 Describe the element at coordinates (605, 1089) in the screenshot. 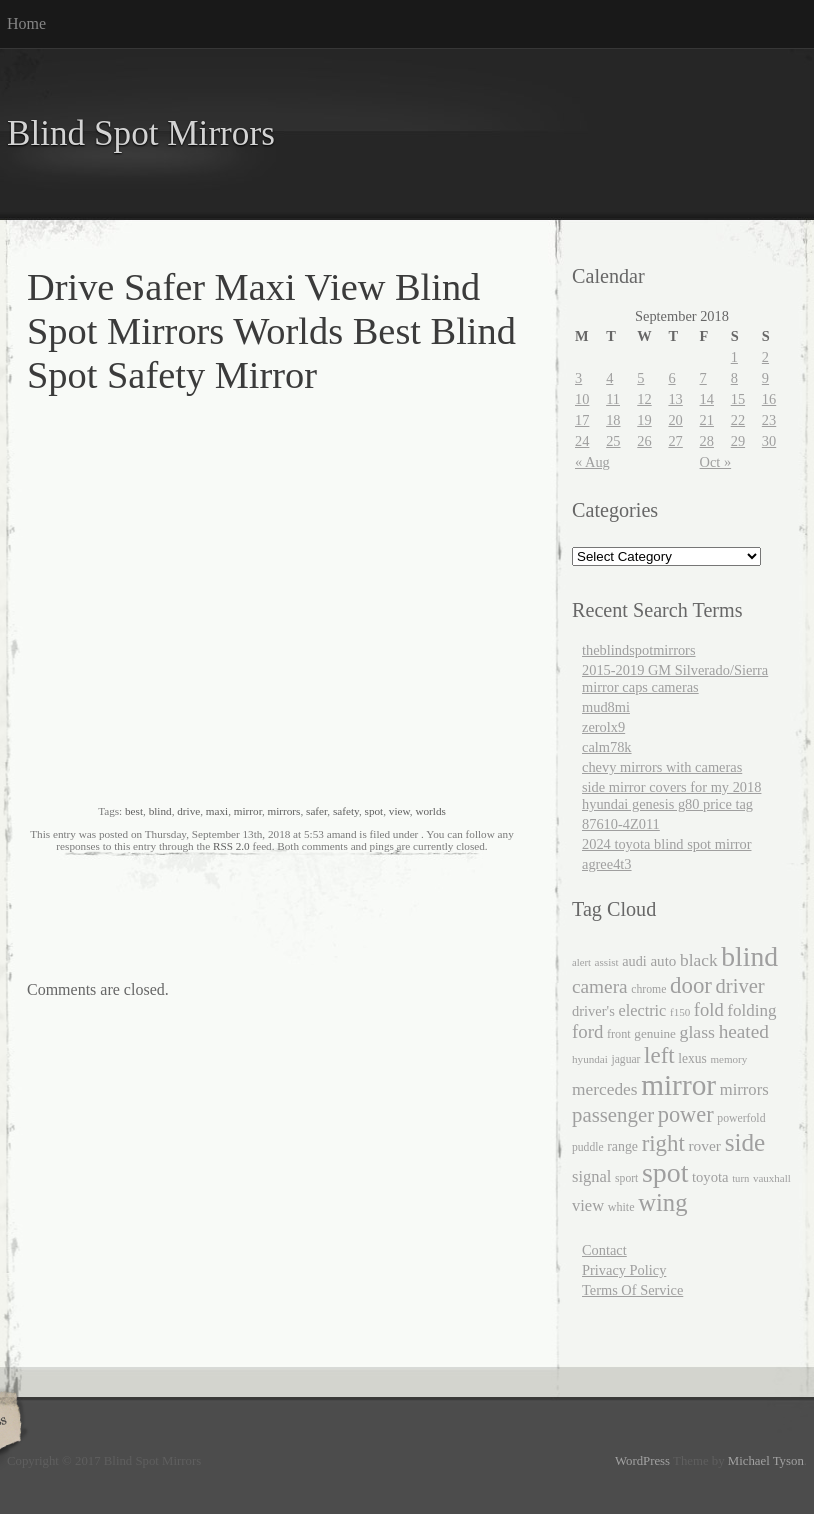

I see `mercedes` at that location.